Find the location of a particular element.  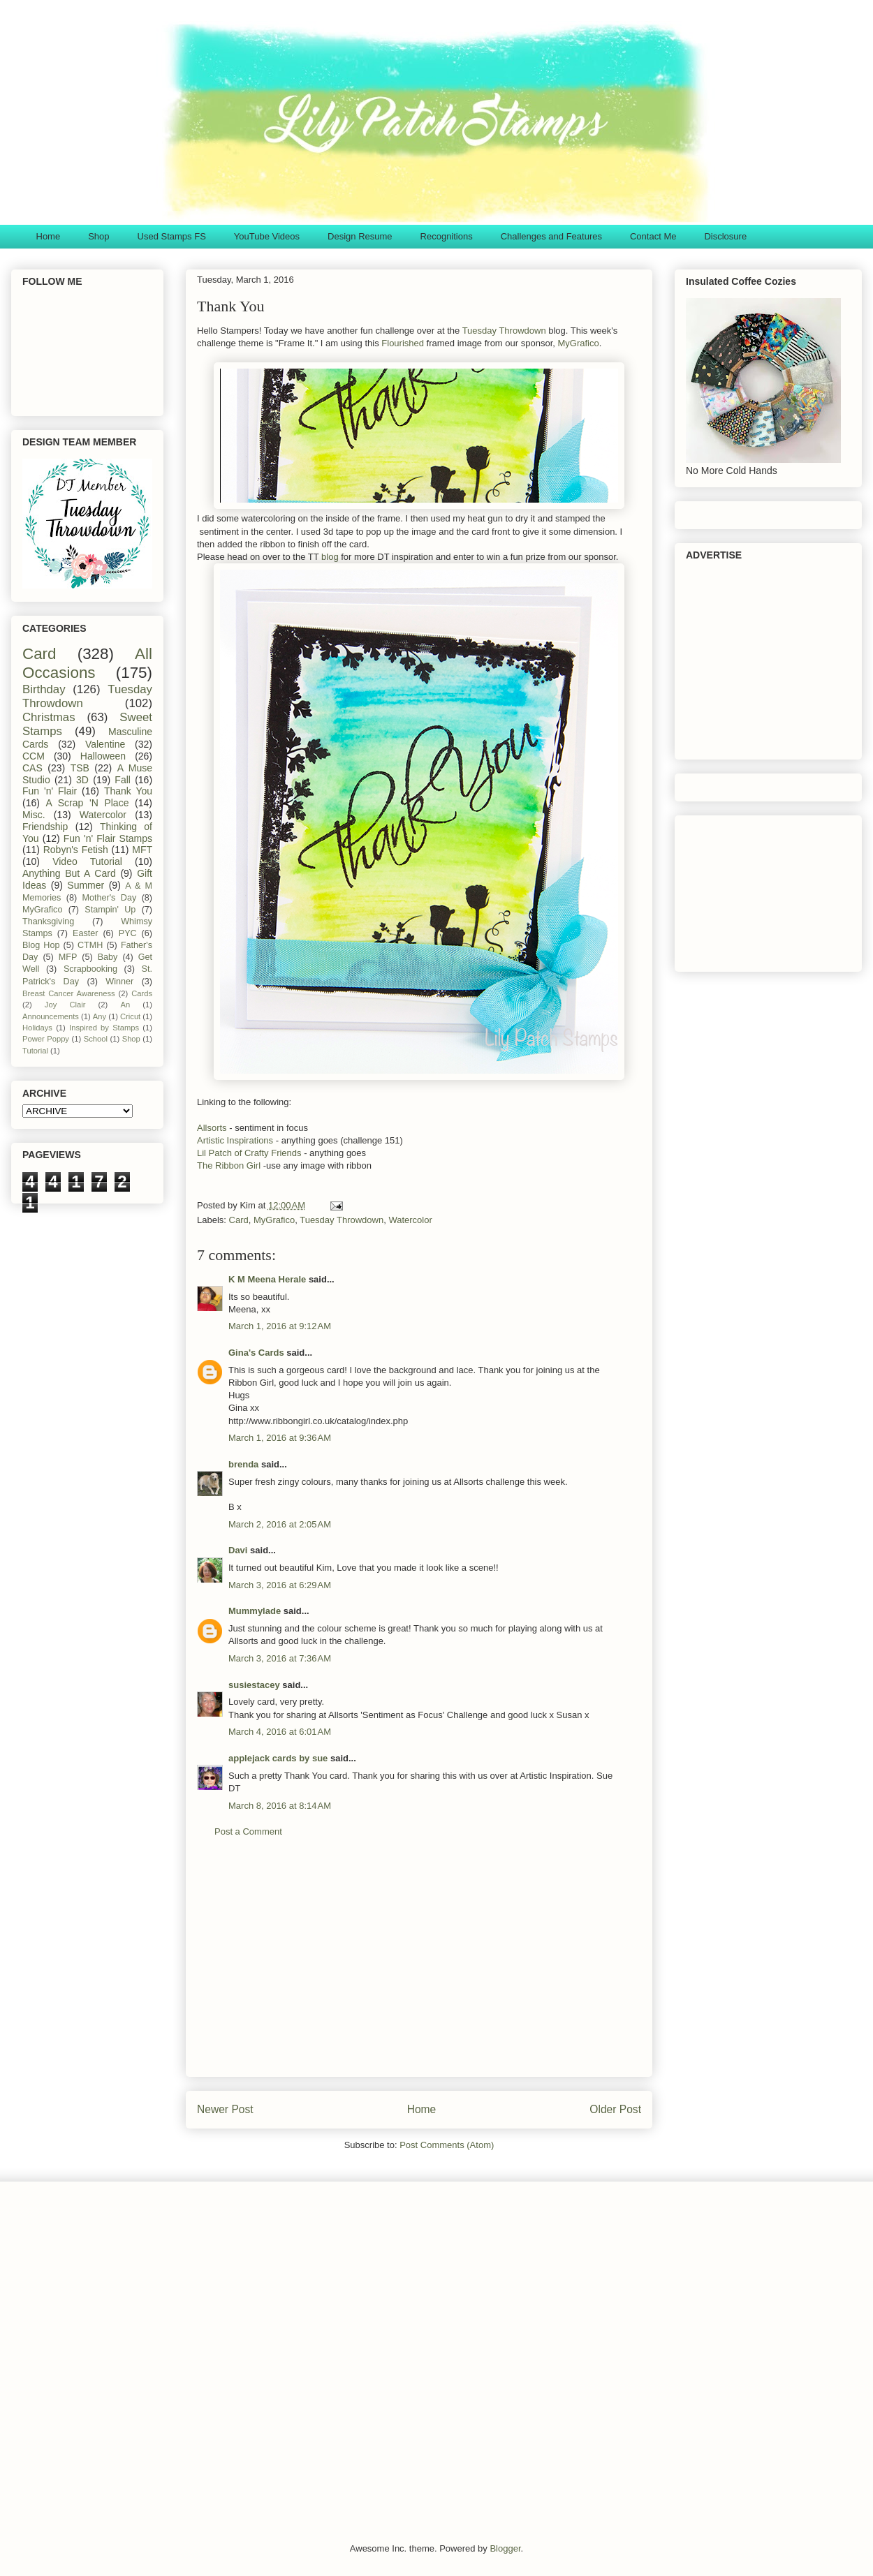

blog is located at coordinates (328, 557).